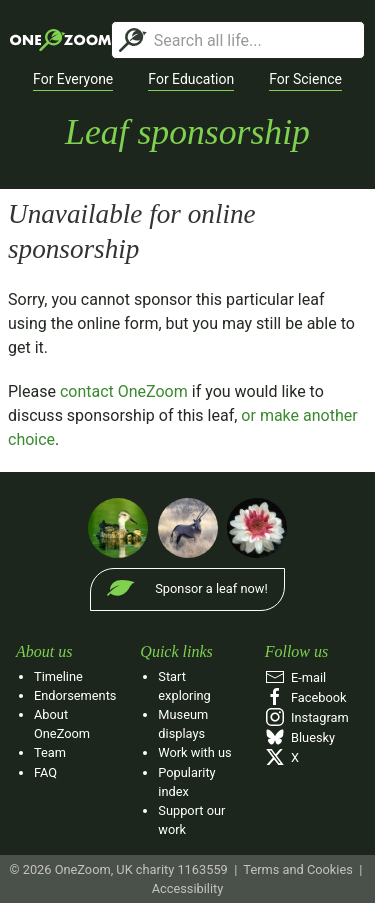 The width and height of the screenshot is (375, 903). Describe the element at coordinates (50, 752) in the screenshot. I see `Team` at that location.